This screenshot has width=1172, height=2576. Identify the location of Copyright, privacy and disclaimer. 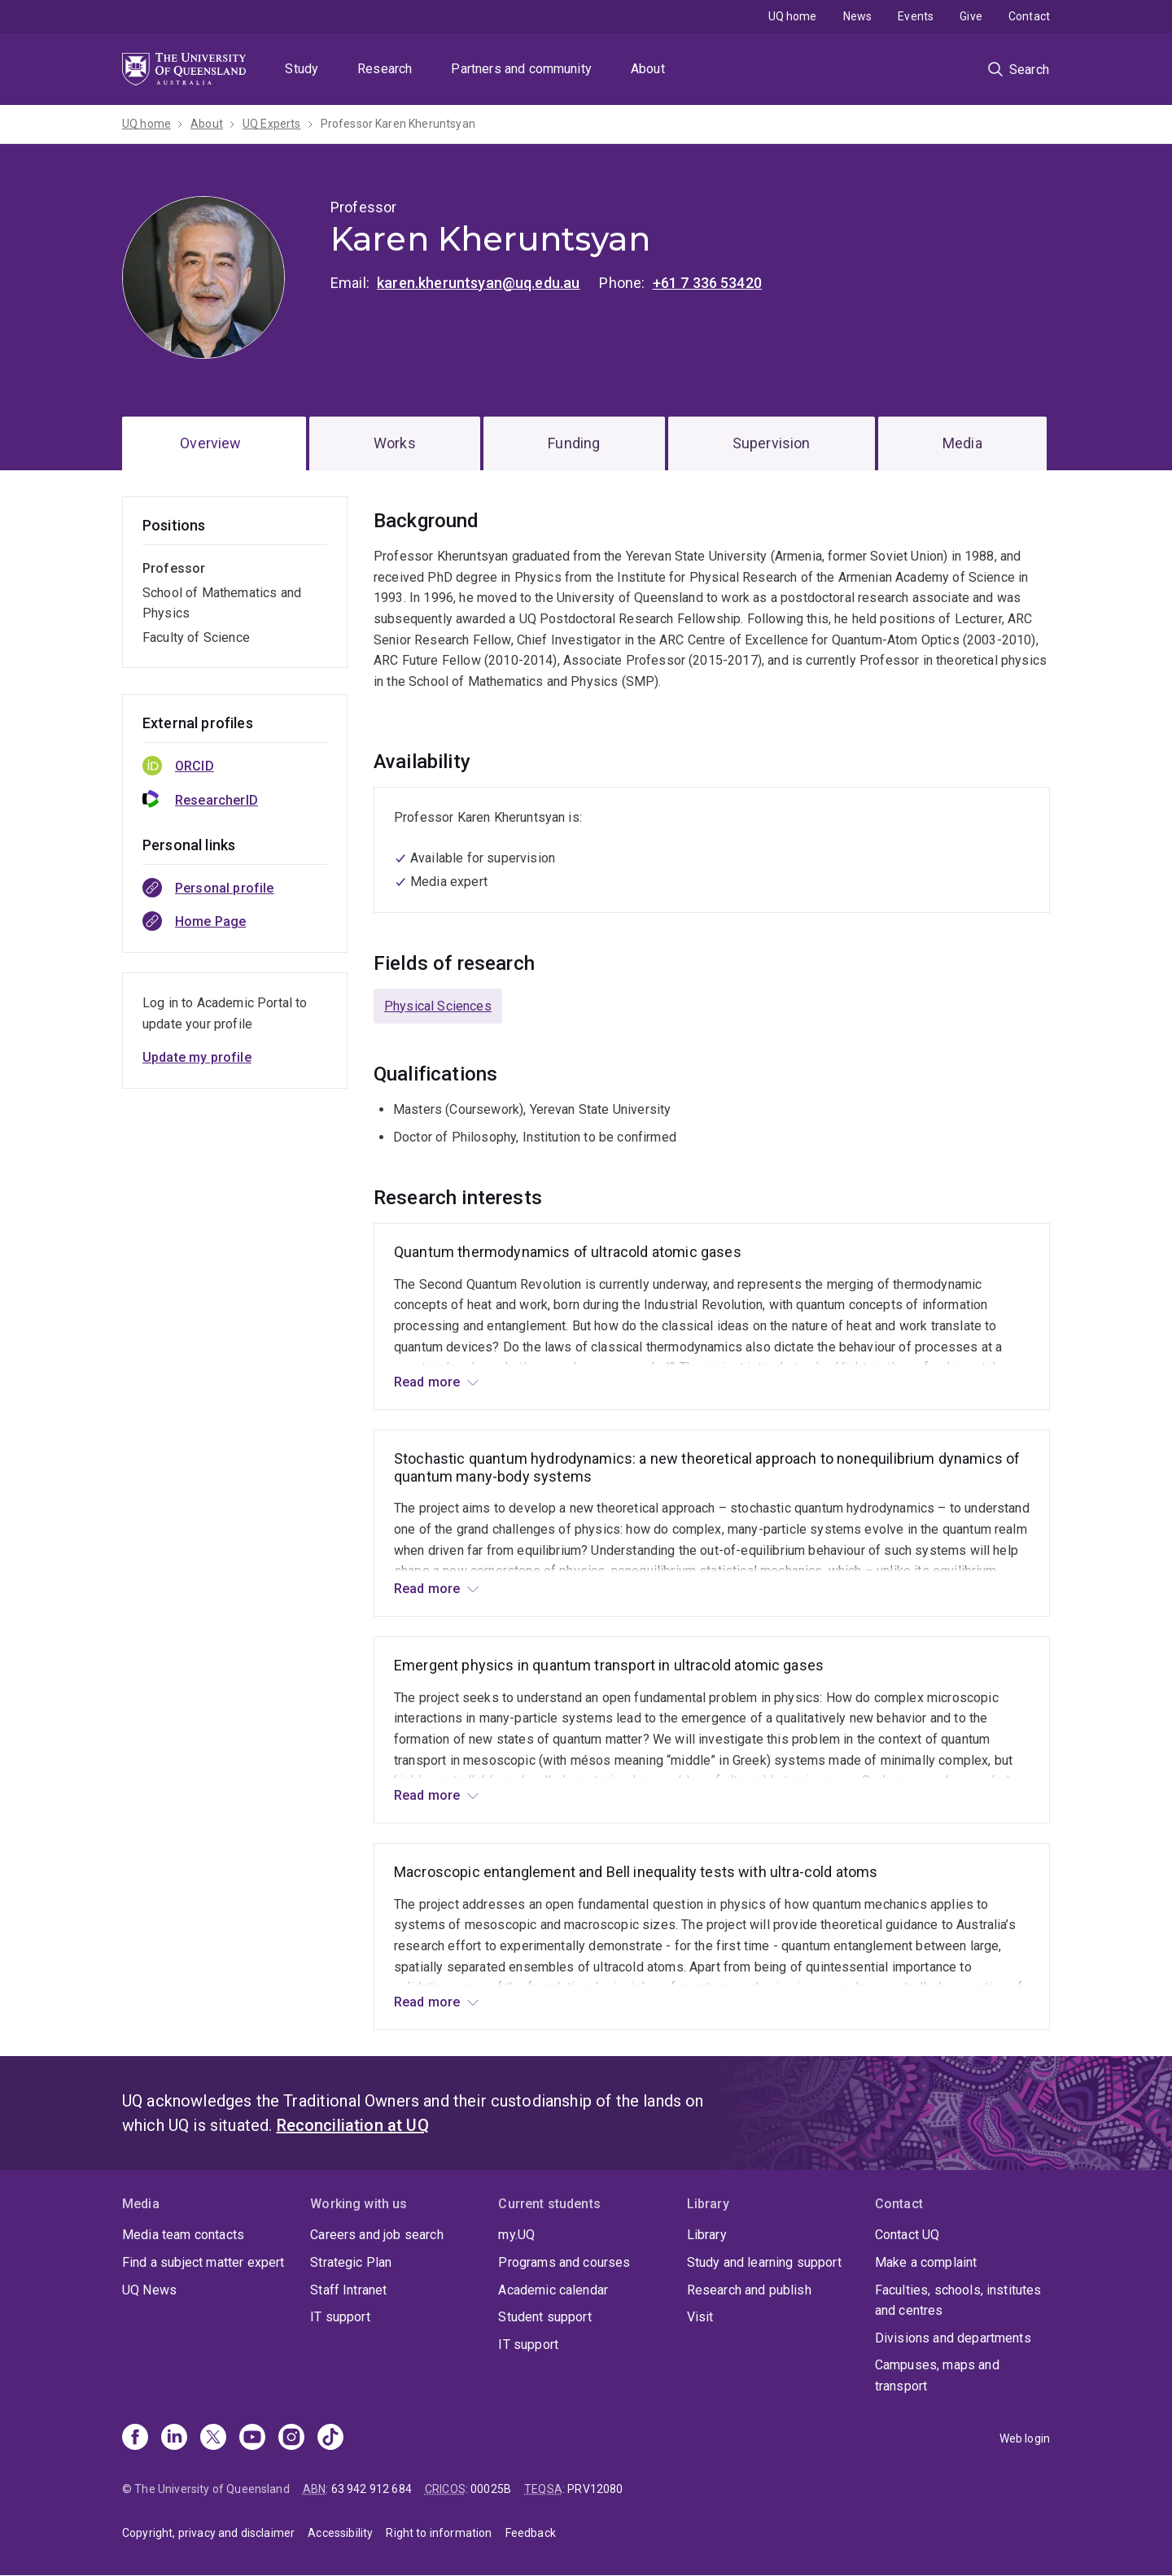
(208, 2532).